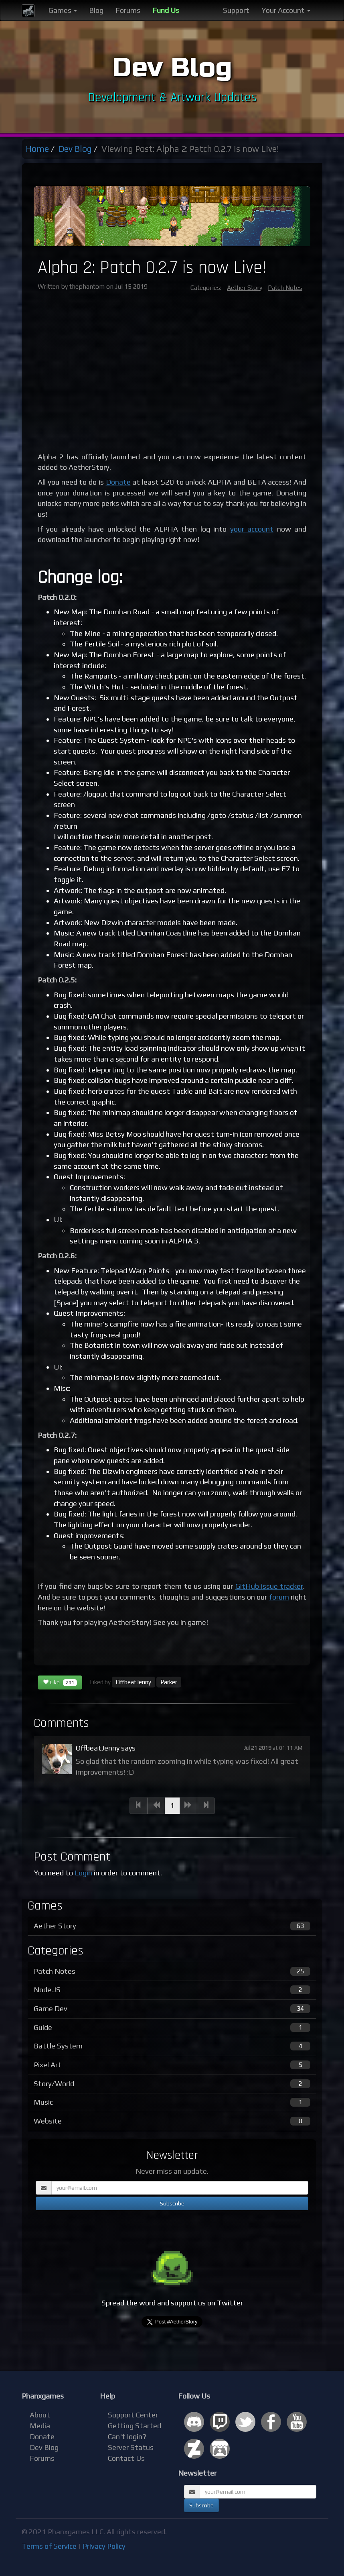 Image resolution: width=344 pixels, height=2576 pixels. I want to click on Battle System, so click(172, 2046).